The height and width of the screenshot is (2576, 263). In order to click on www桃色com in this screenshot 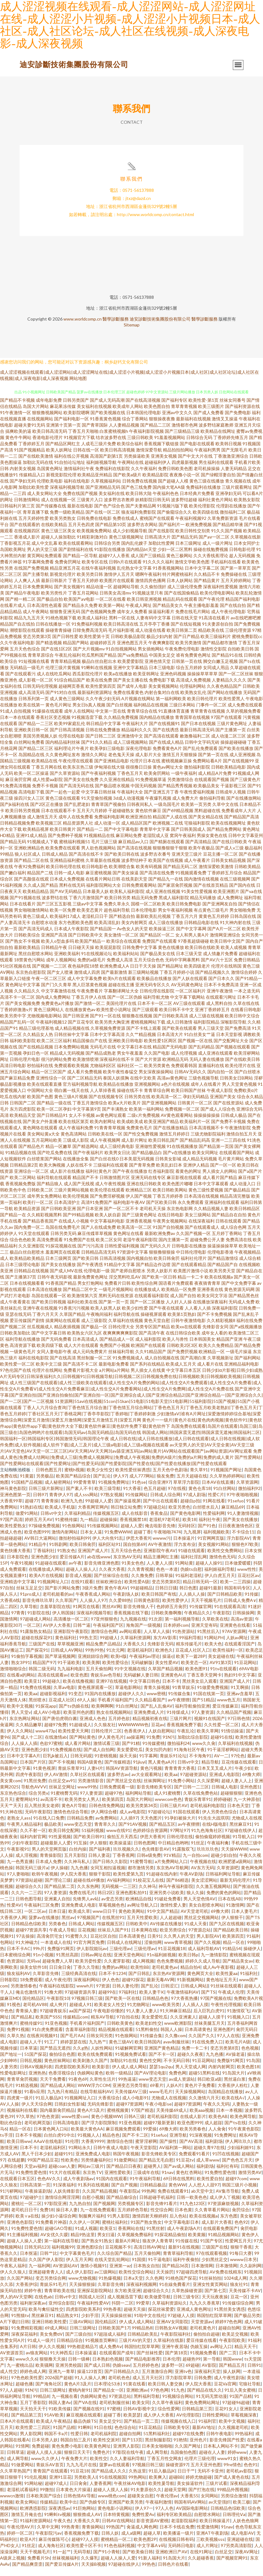, I will do `click(111, 2504)`.